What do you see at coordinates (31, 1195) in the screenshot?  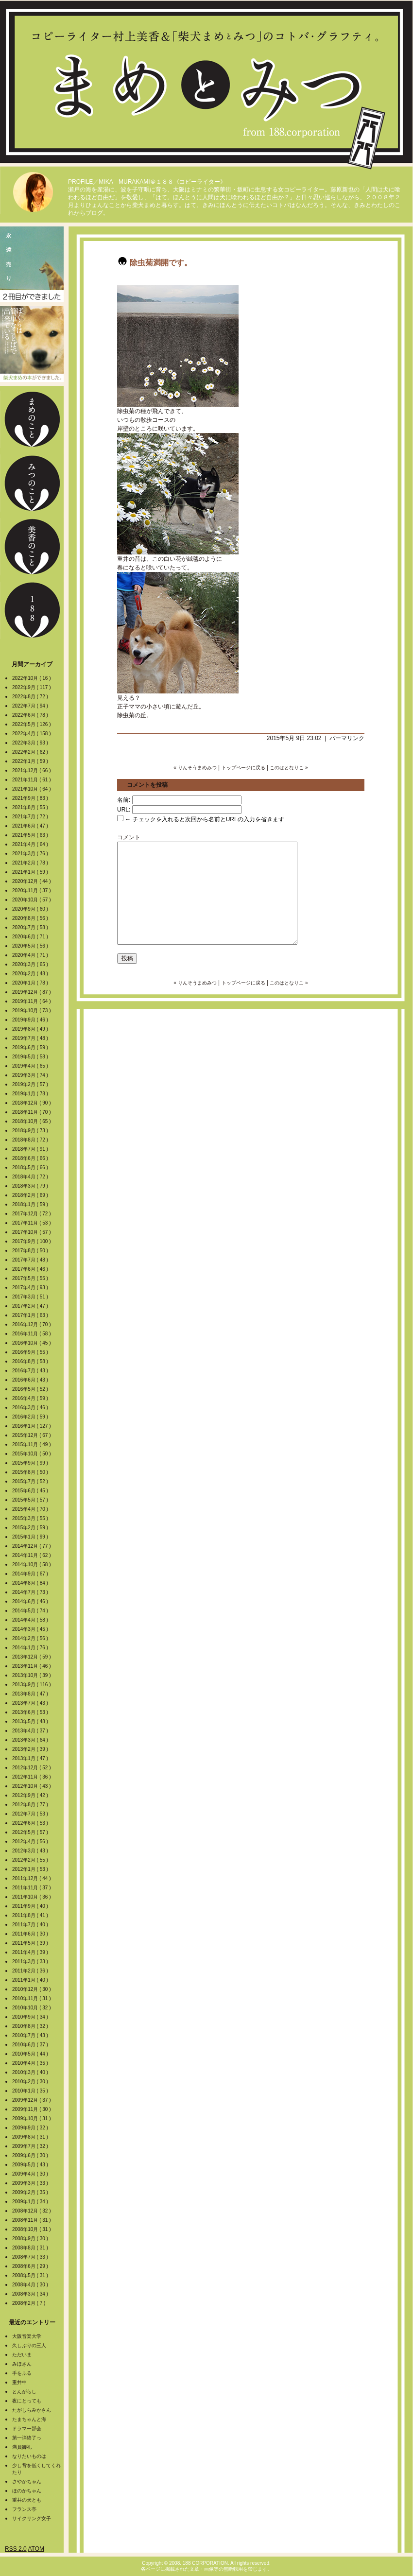 I see `2018年2月 ( 69 )` at bounding box center [31, 1195].